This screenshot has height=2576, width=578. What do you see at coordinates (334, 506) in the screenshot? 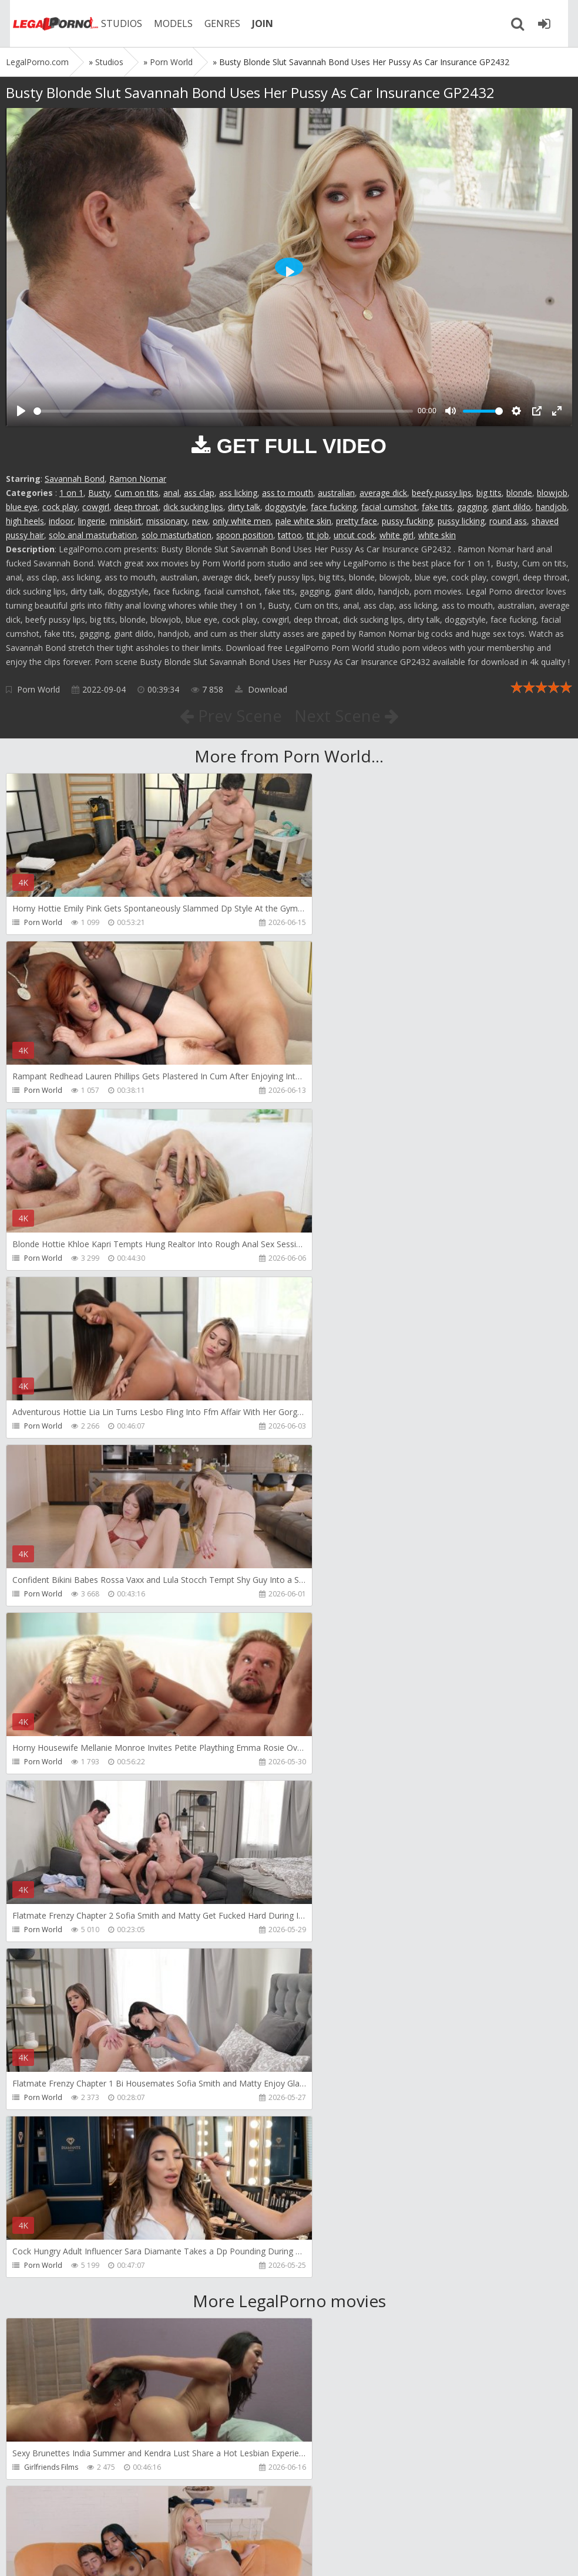
I see `face fucking` at bounding box center [334, 506].